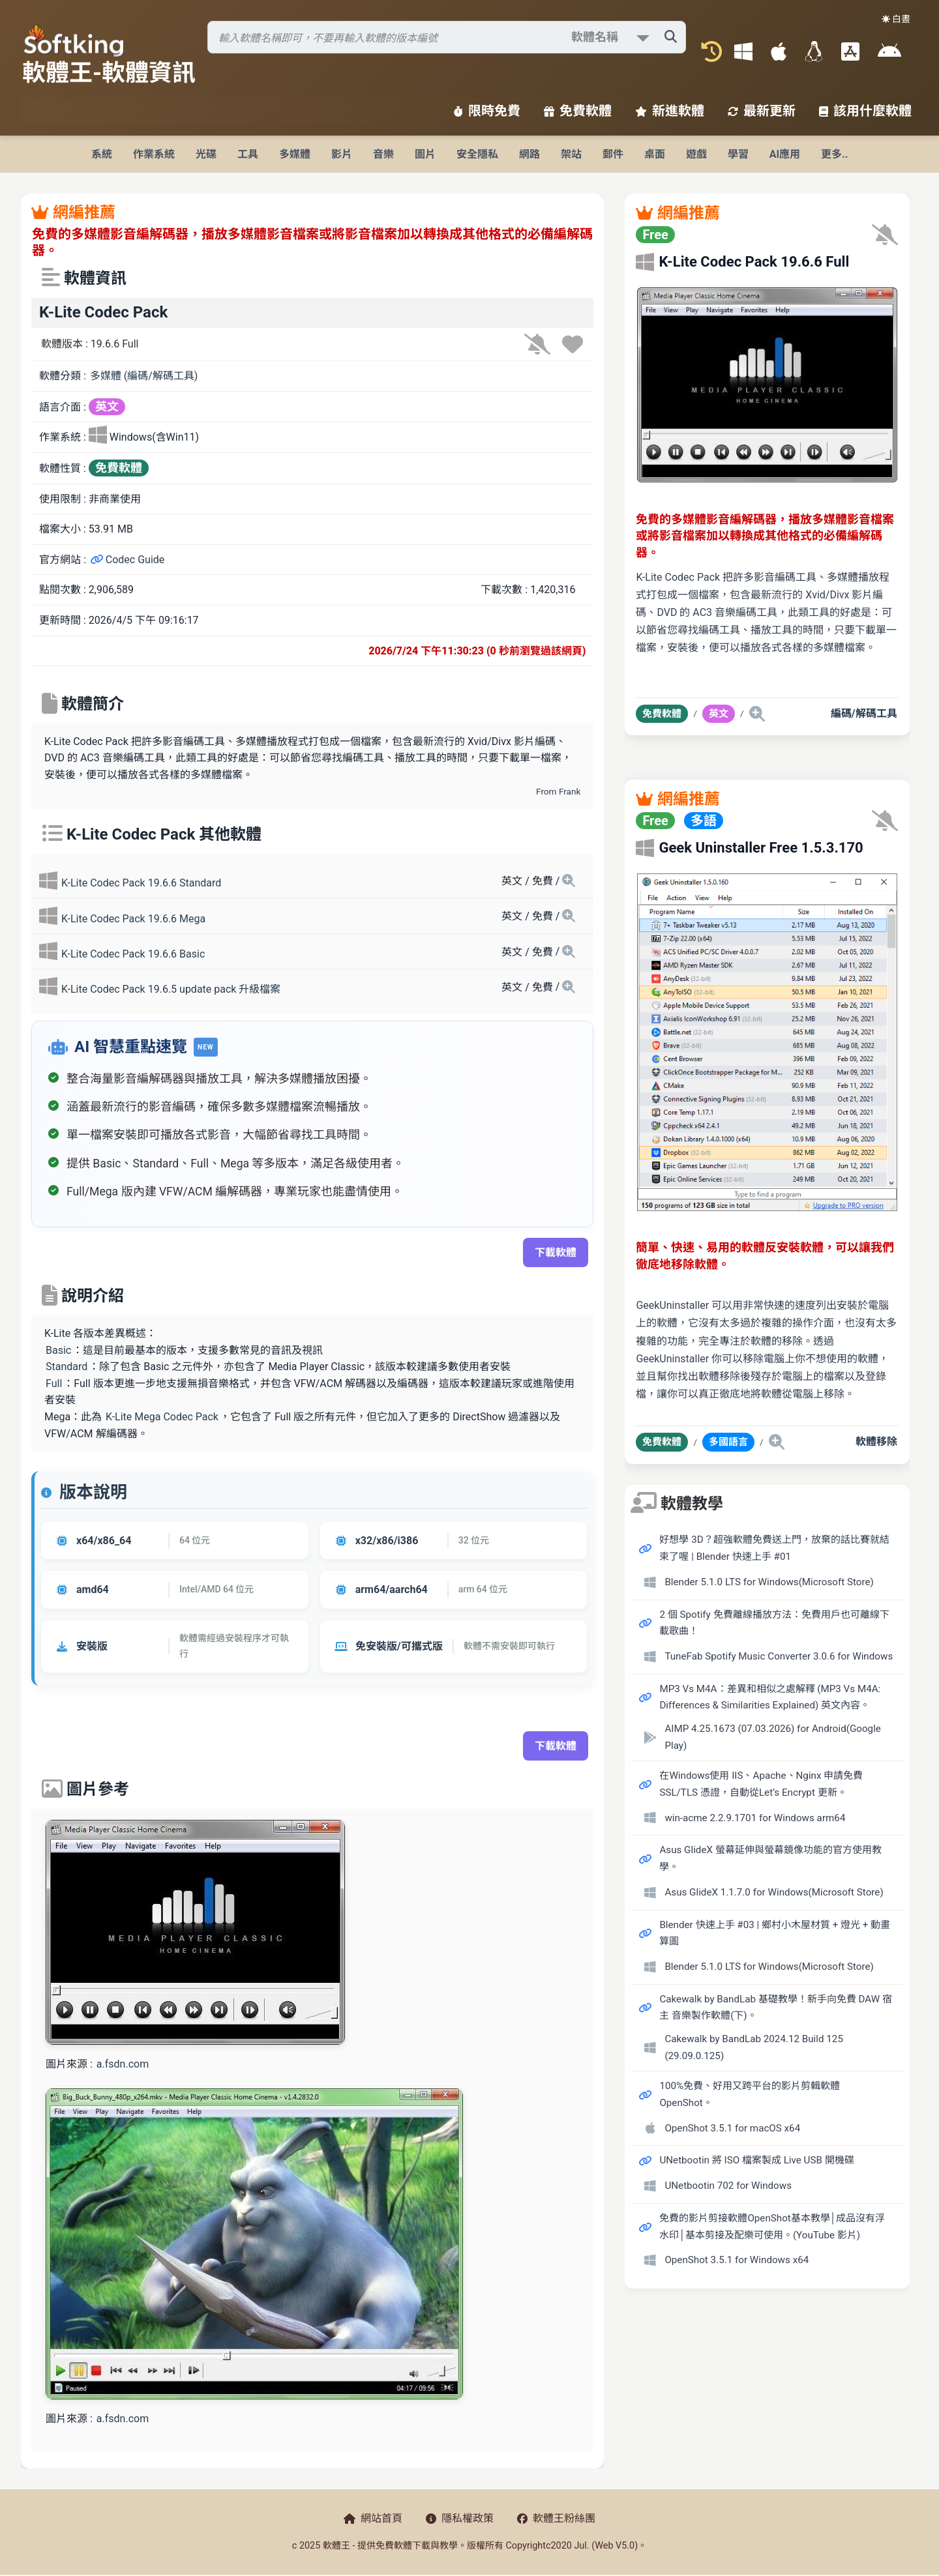 The height and width of the screenshot is (2576, 939). I want to click on Asus GlideX 螢幕延伸與螢幕鏡像功能的官方使用教學。, so click(770, 1858).